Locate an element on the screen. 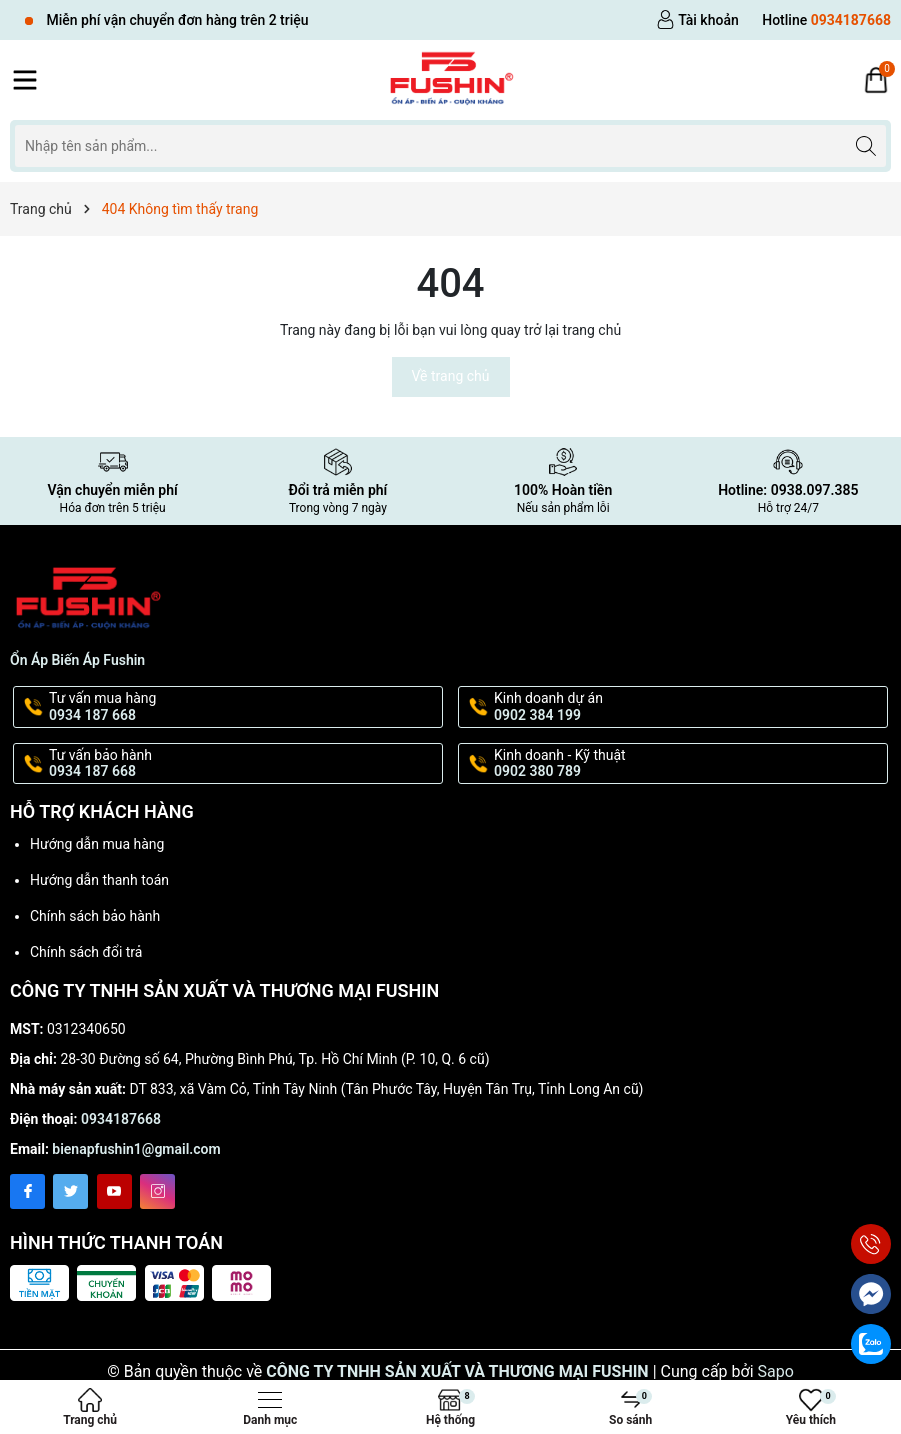 Image resolution: width=901 pixels, height=1434 pixels. Kinh doanh dự án is located at coordinates (689, 707).